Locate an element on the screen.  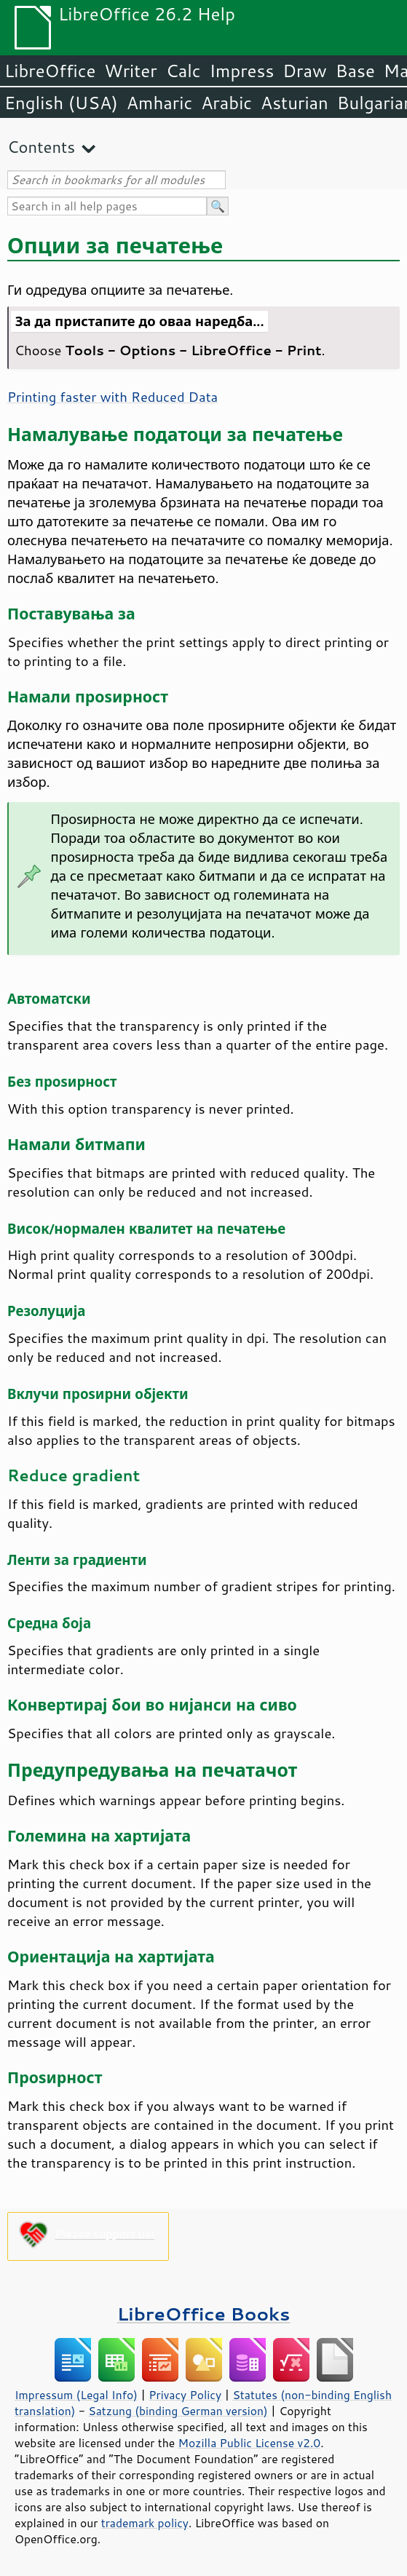
Satzung (binding German version) is located at coordinates (178, 2411).